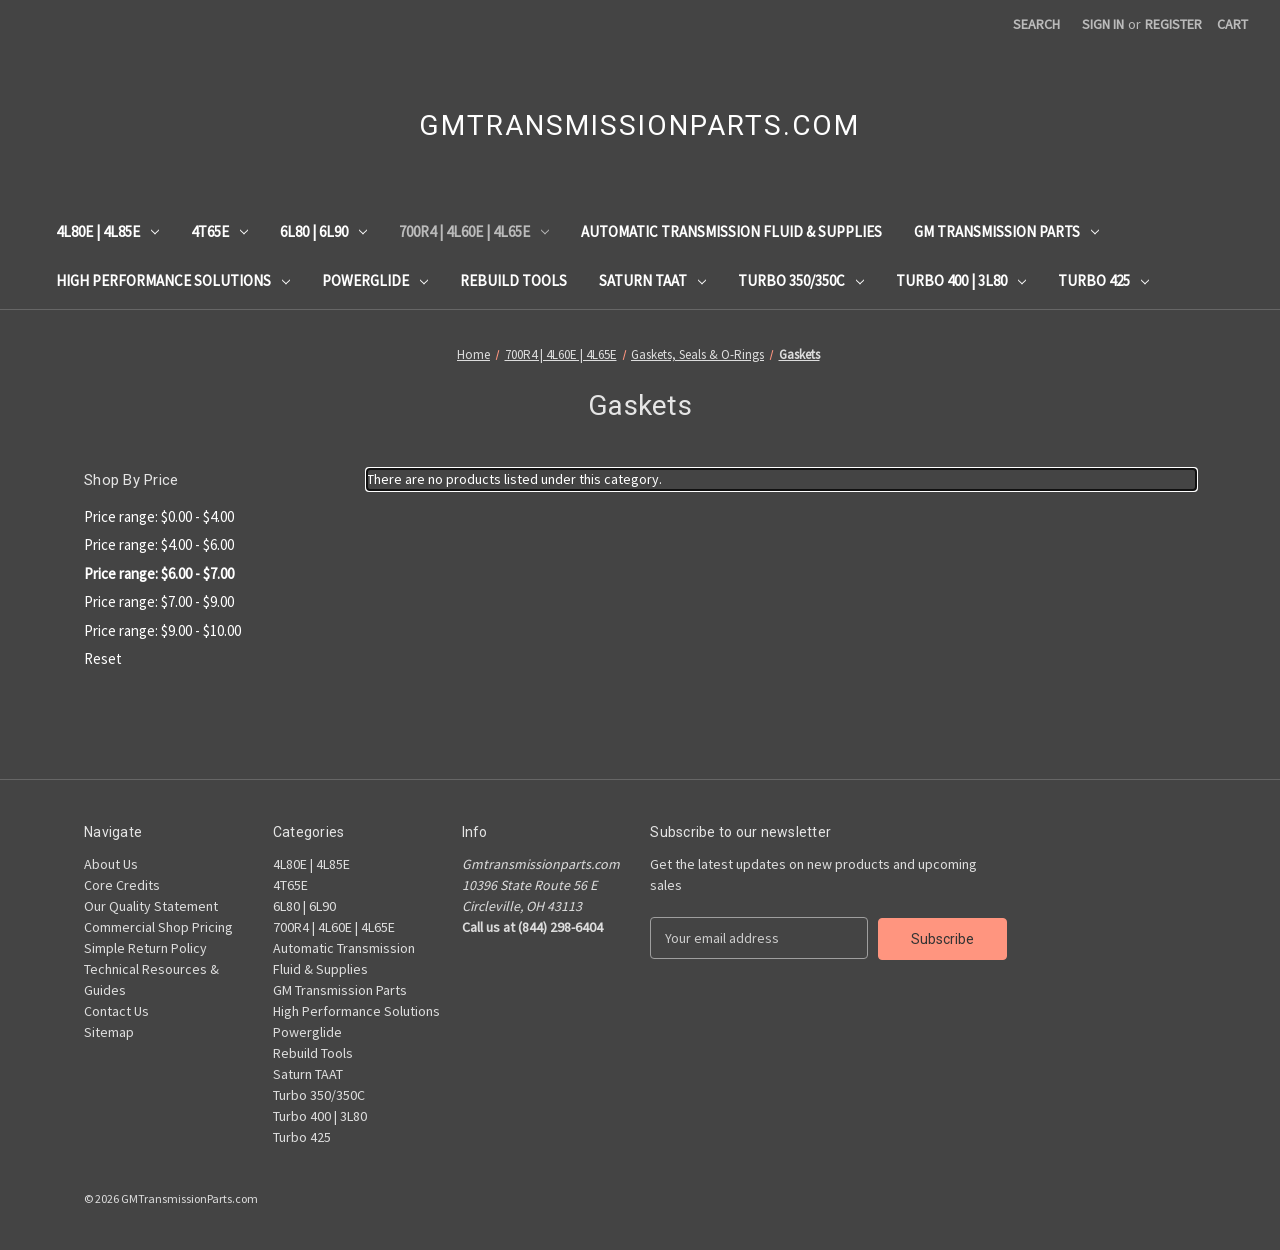  Describe the element at coordinates (116, 1011) in the screenshot. I see `Contact Us` at that location.